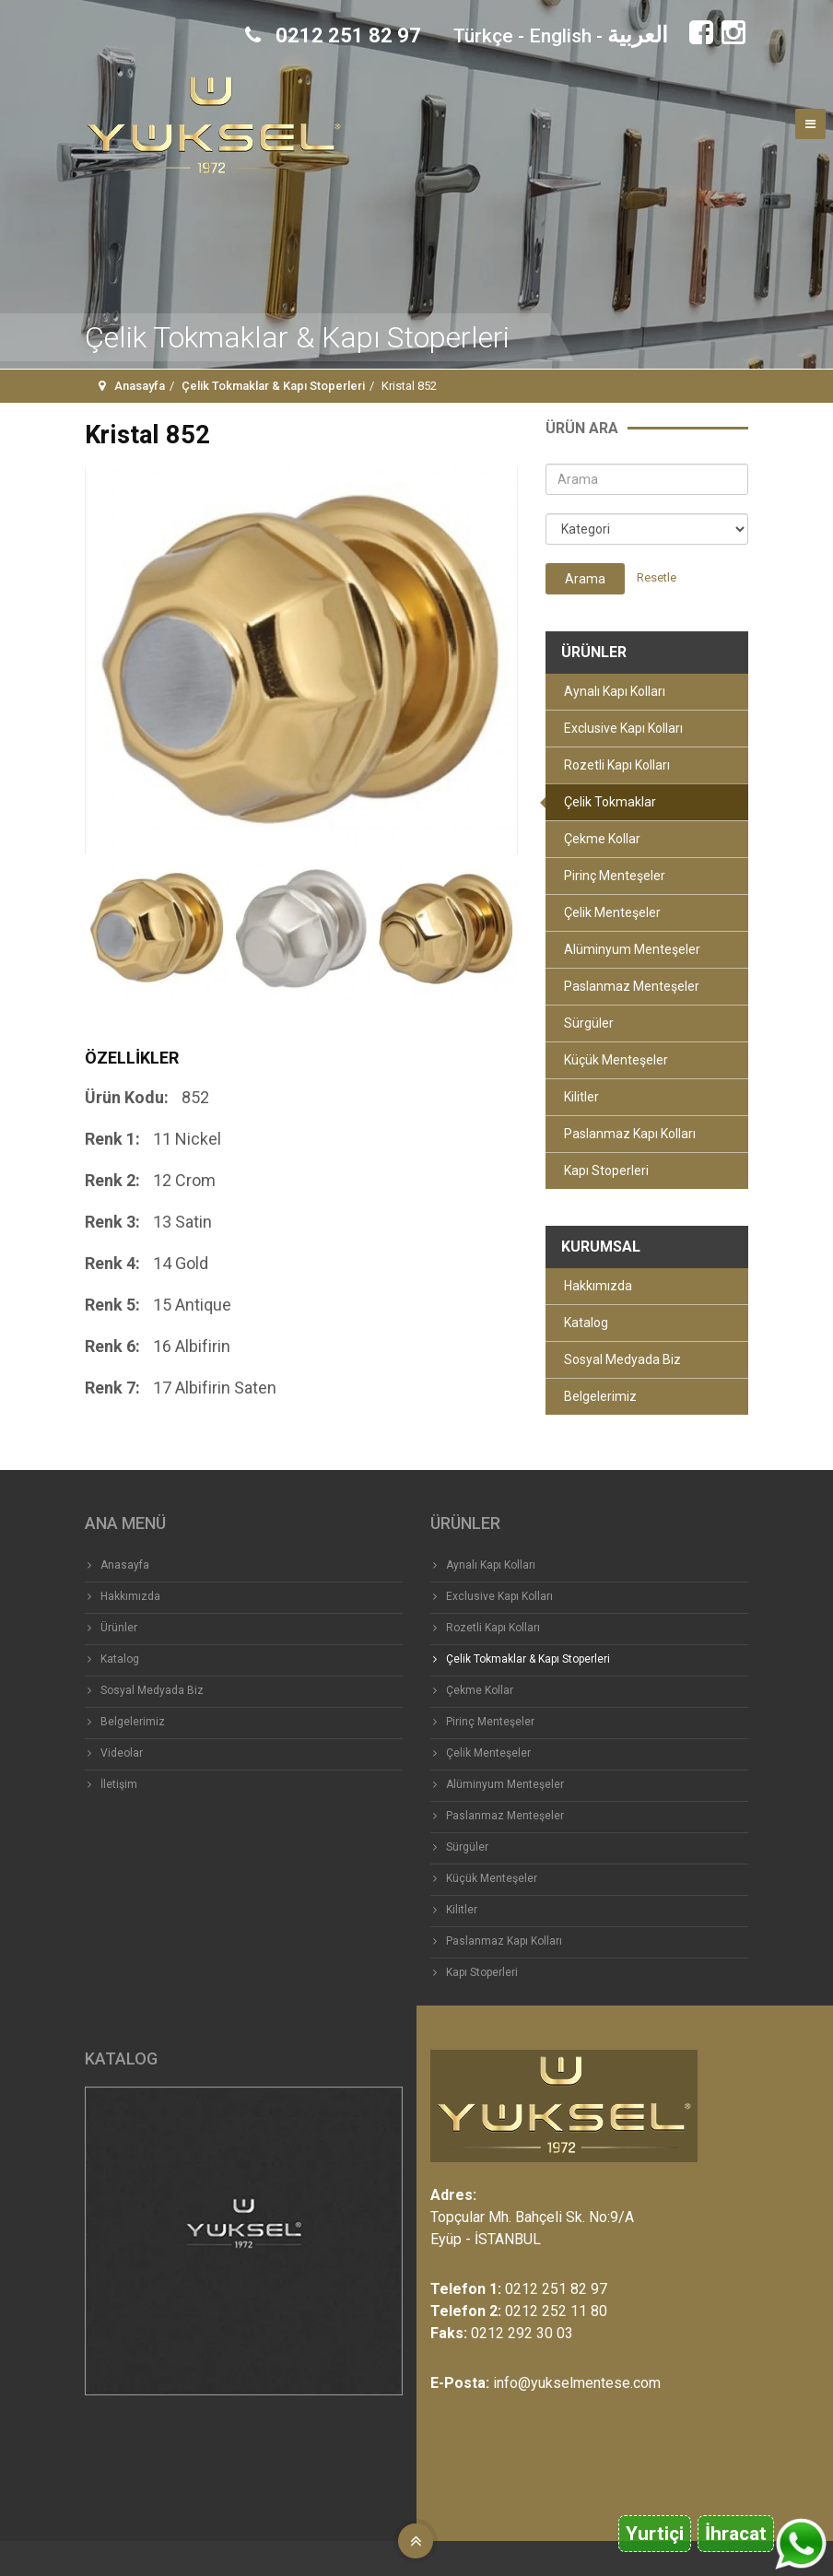 The width and height of the screenshot is (833, 2576). Describe the element at coordinates (614, 875) in the screenshot. I see `Pirinç Menteşeler` at that location.